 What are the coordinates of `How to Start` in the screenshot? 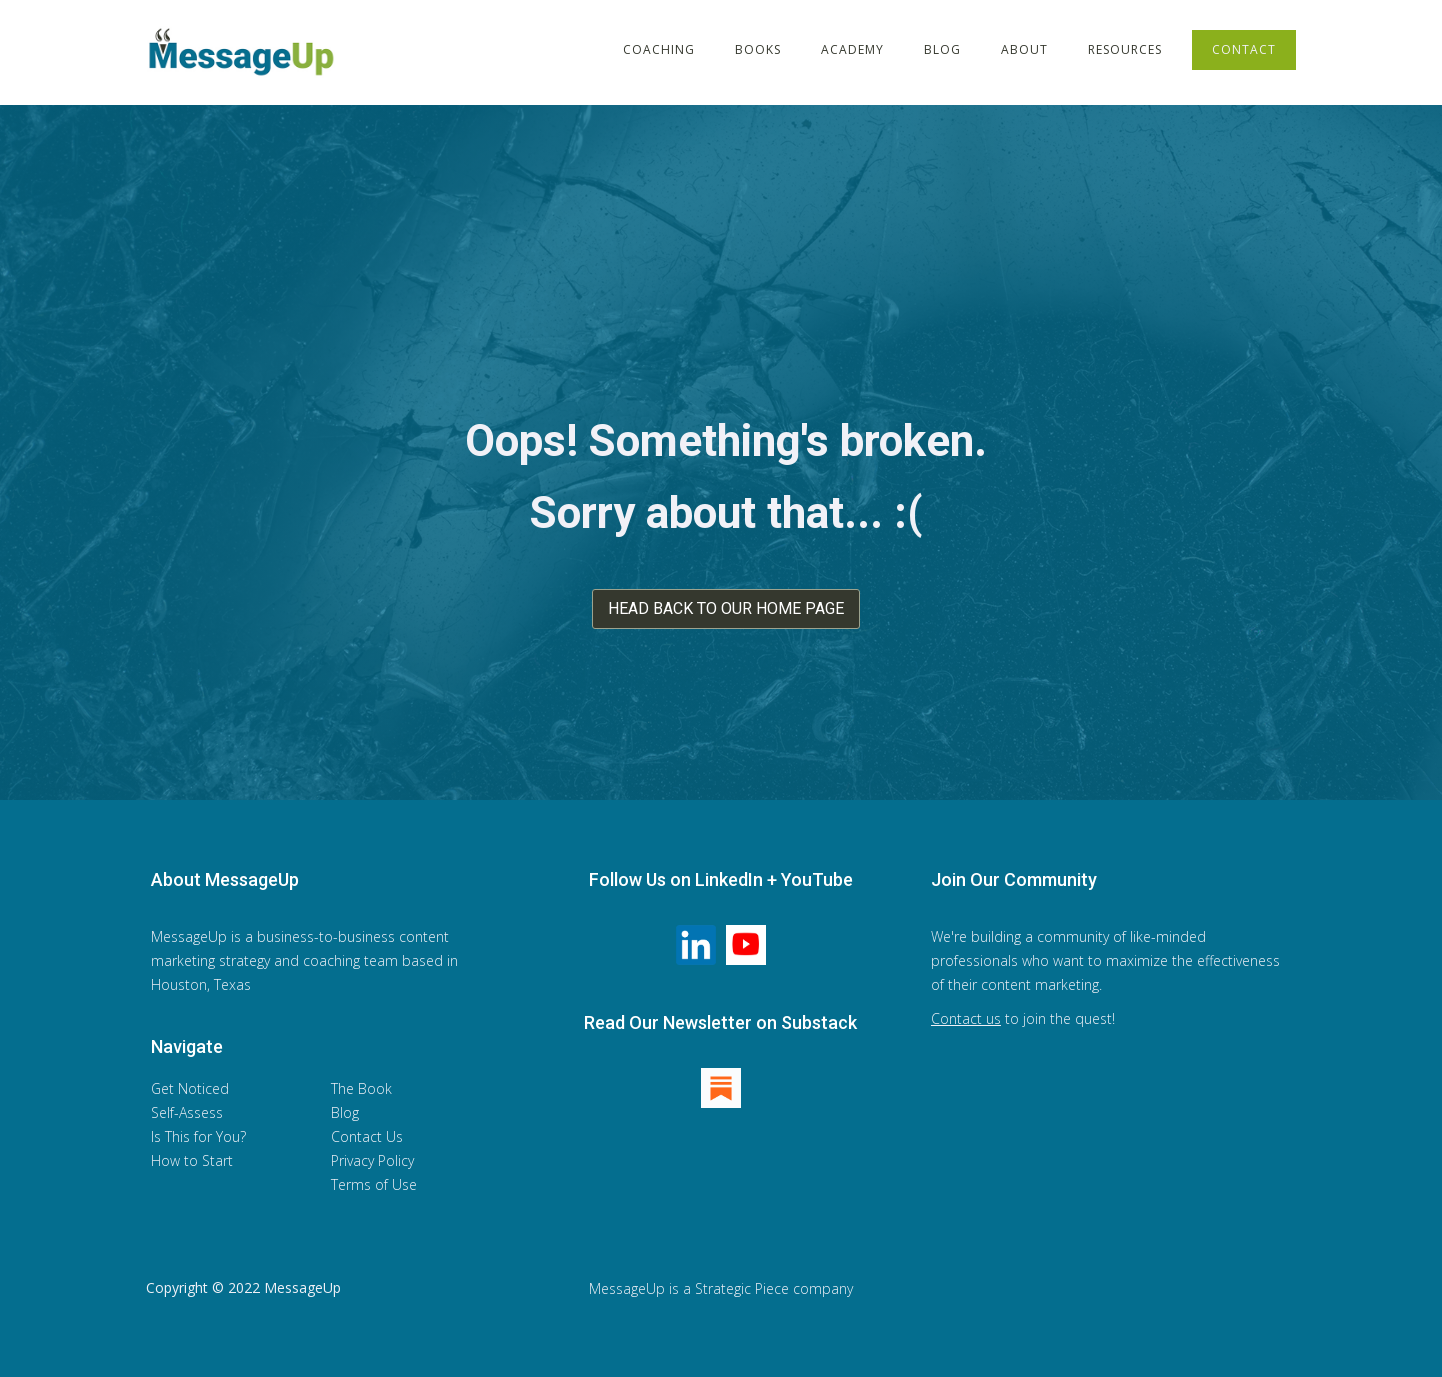 It's located at (192, 1160).